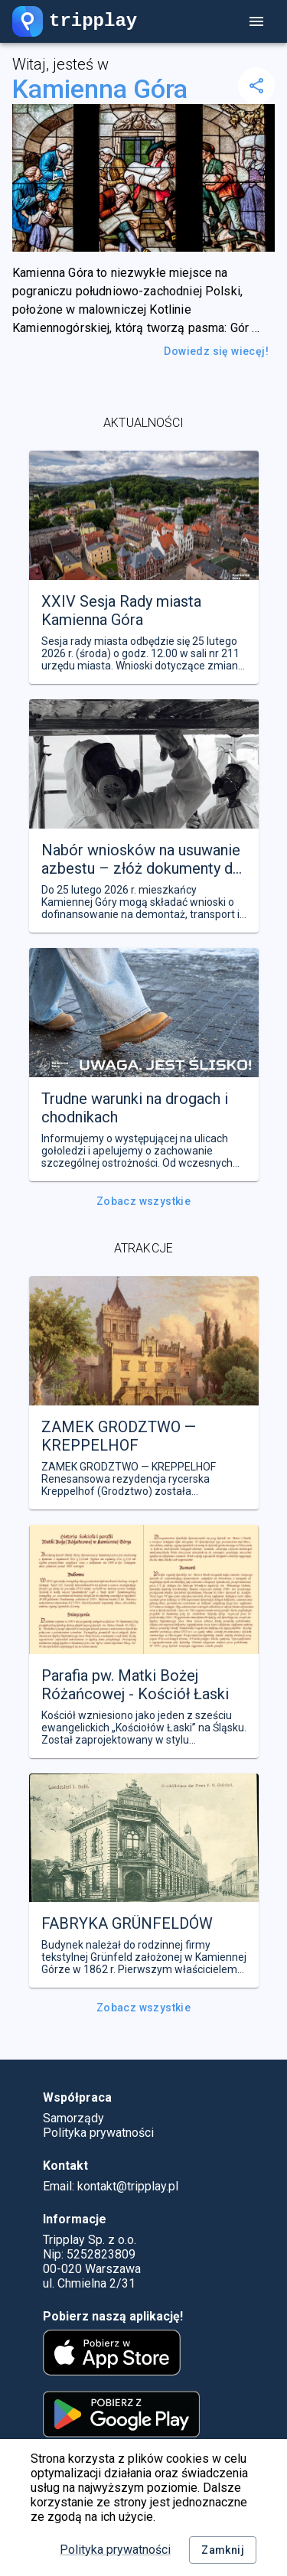 This screenshot has width=287, height=2576. What do you see at coordinates (223, 2550) in the screenshot?
I see `Zamknij` at bounding box center [223, 2550].